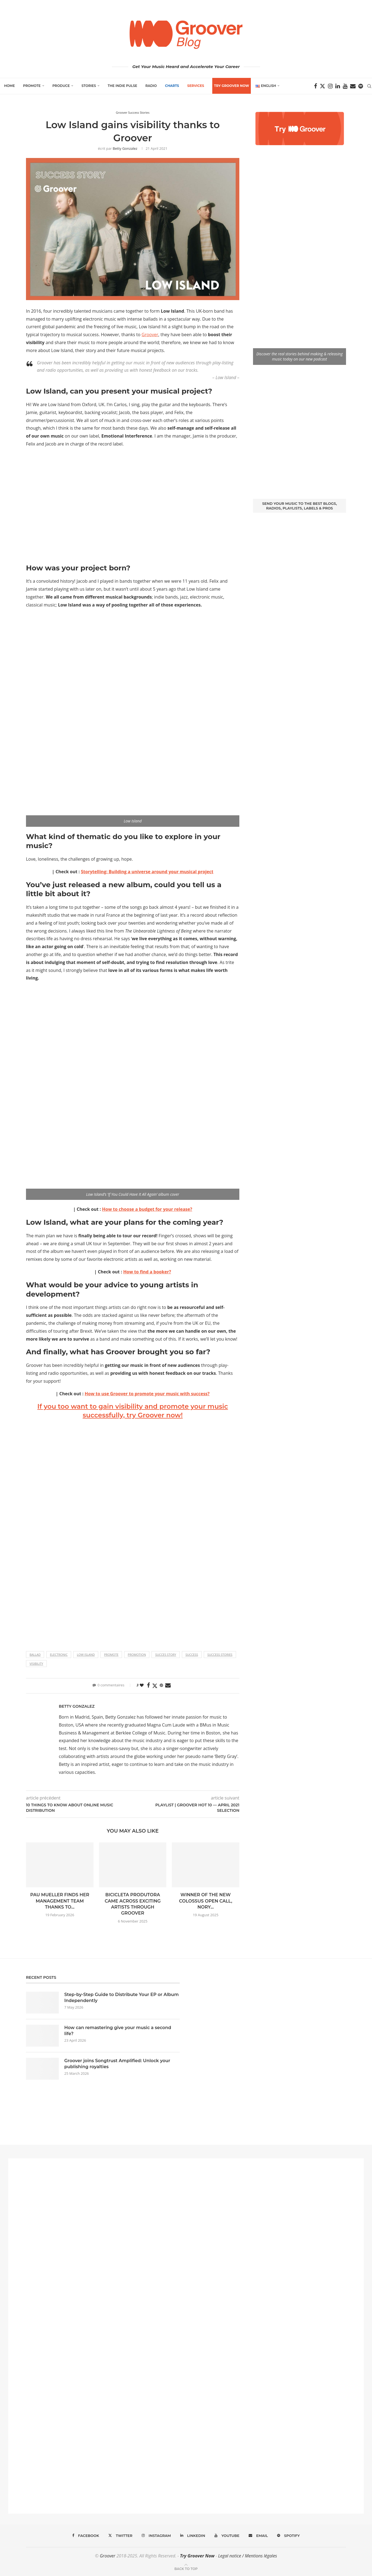 The image size is (372, 2576). I want to click on [Twitter], so click(322, 86).